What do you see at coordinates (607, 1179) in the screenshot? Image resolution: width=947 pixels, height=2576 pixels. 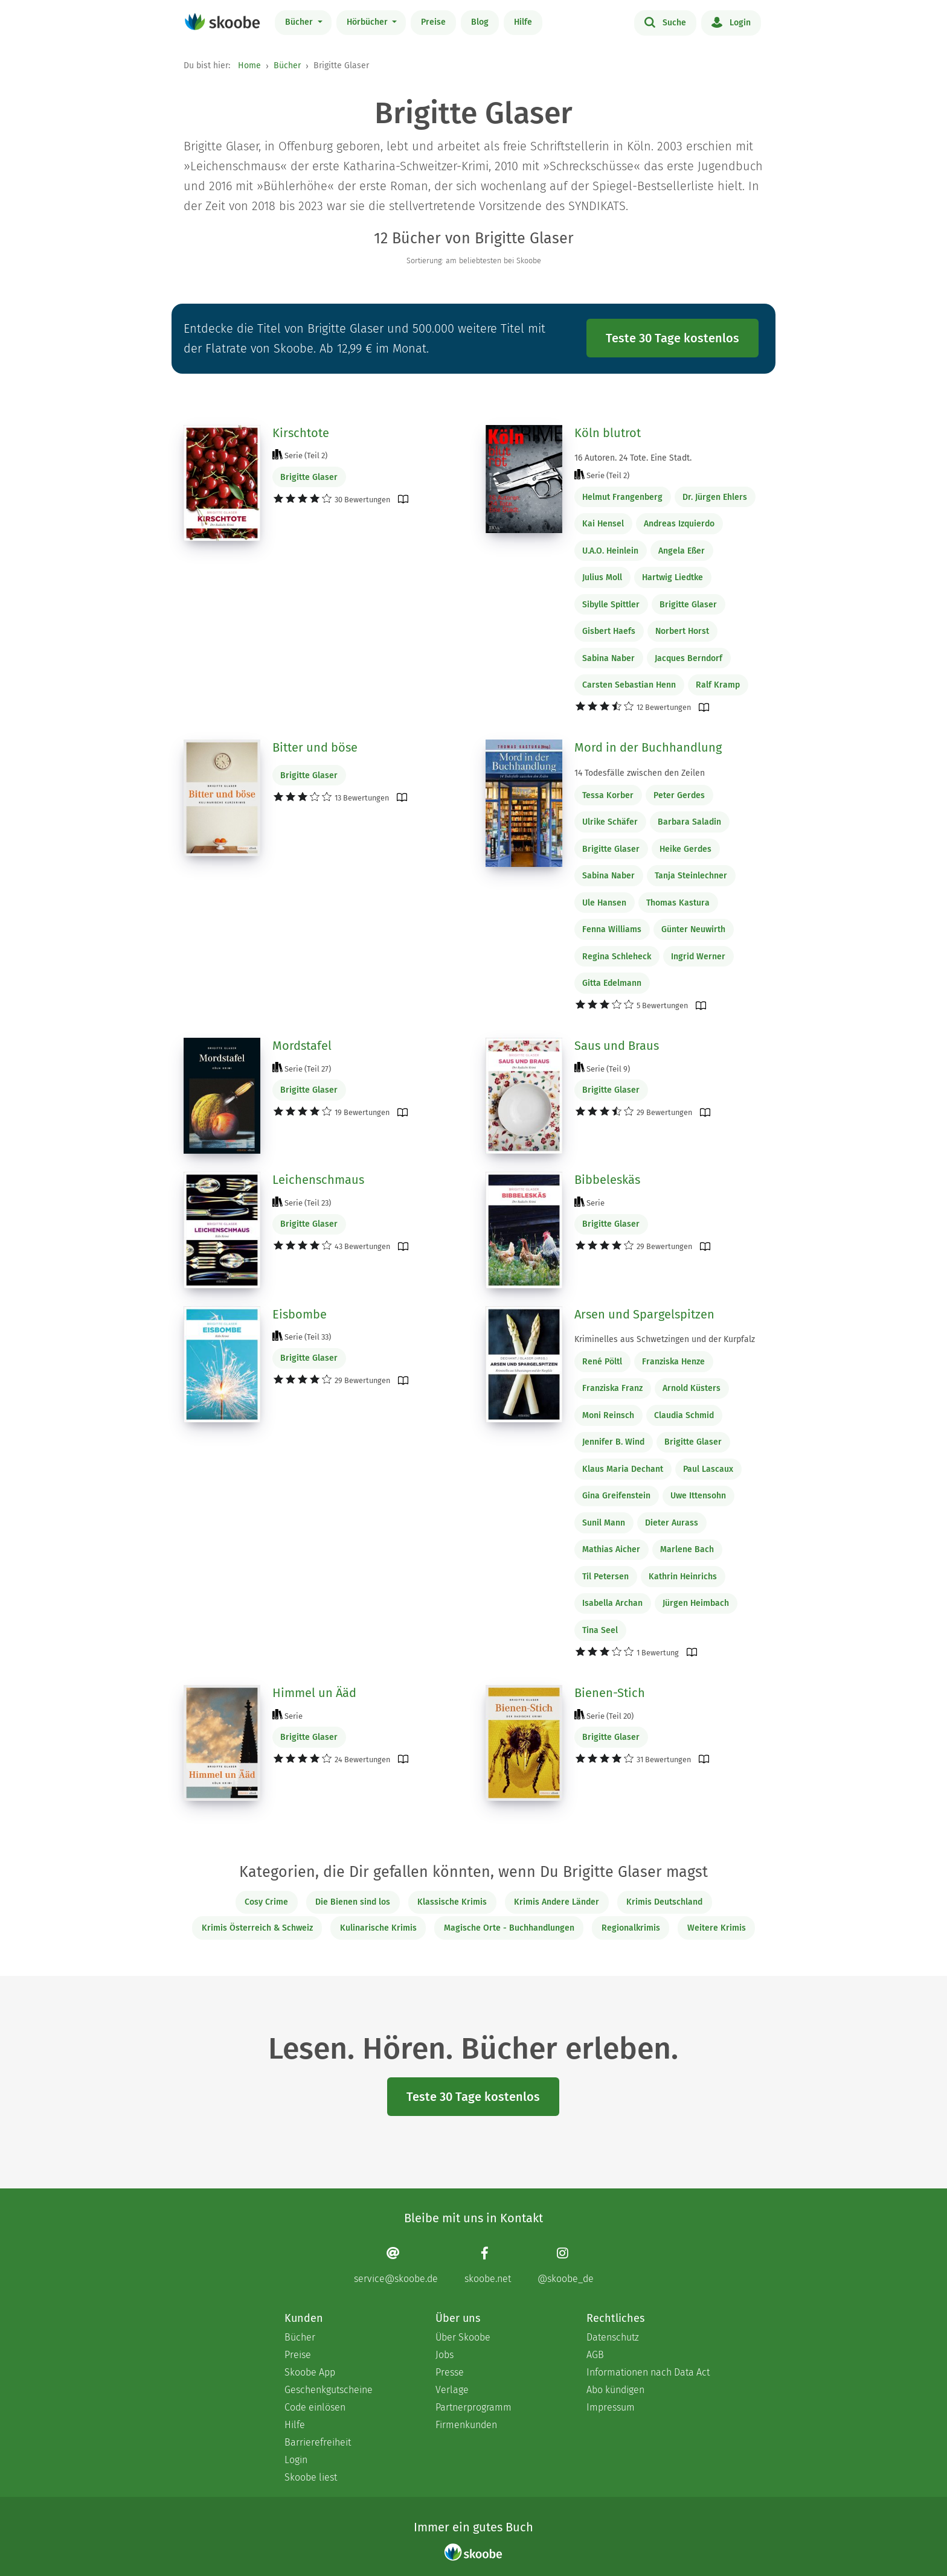 I see `Bibbeleskäs` at bounding box center [607, 1179].